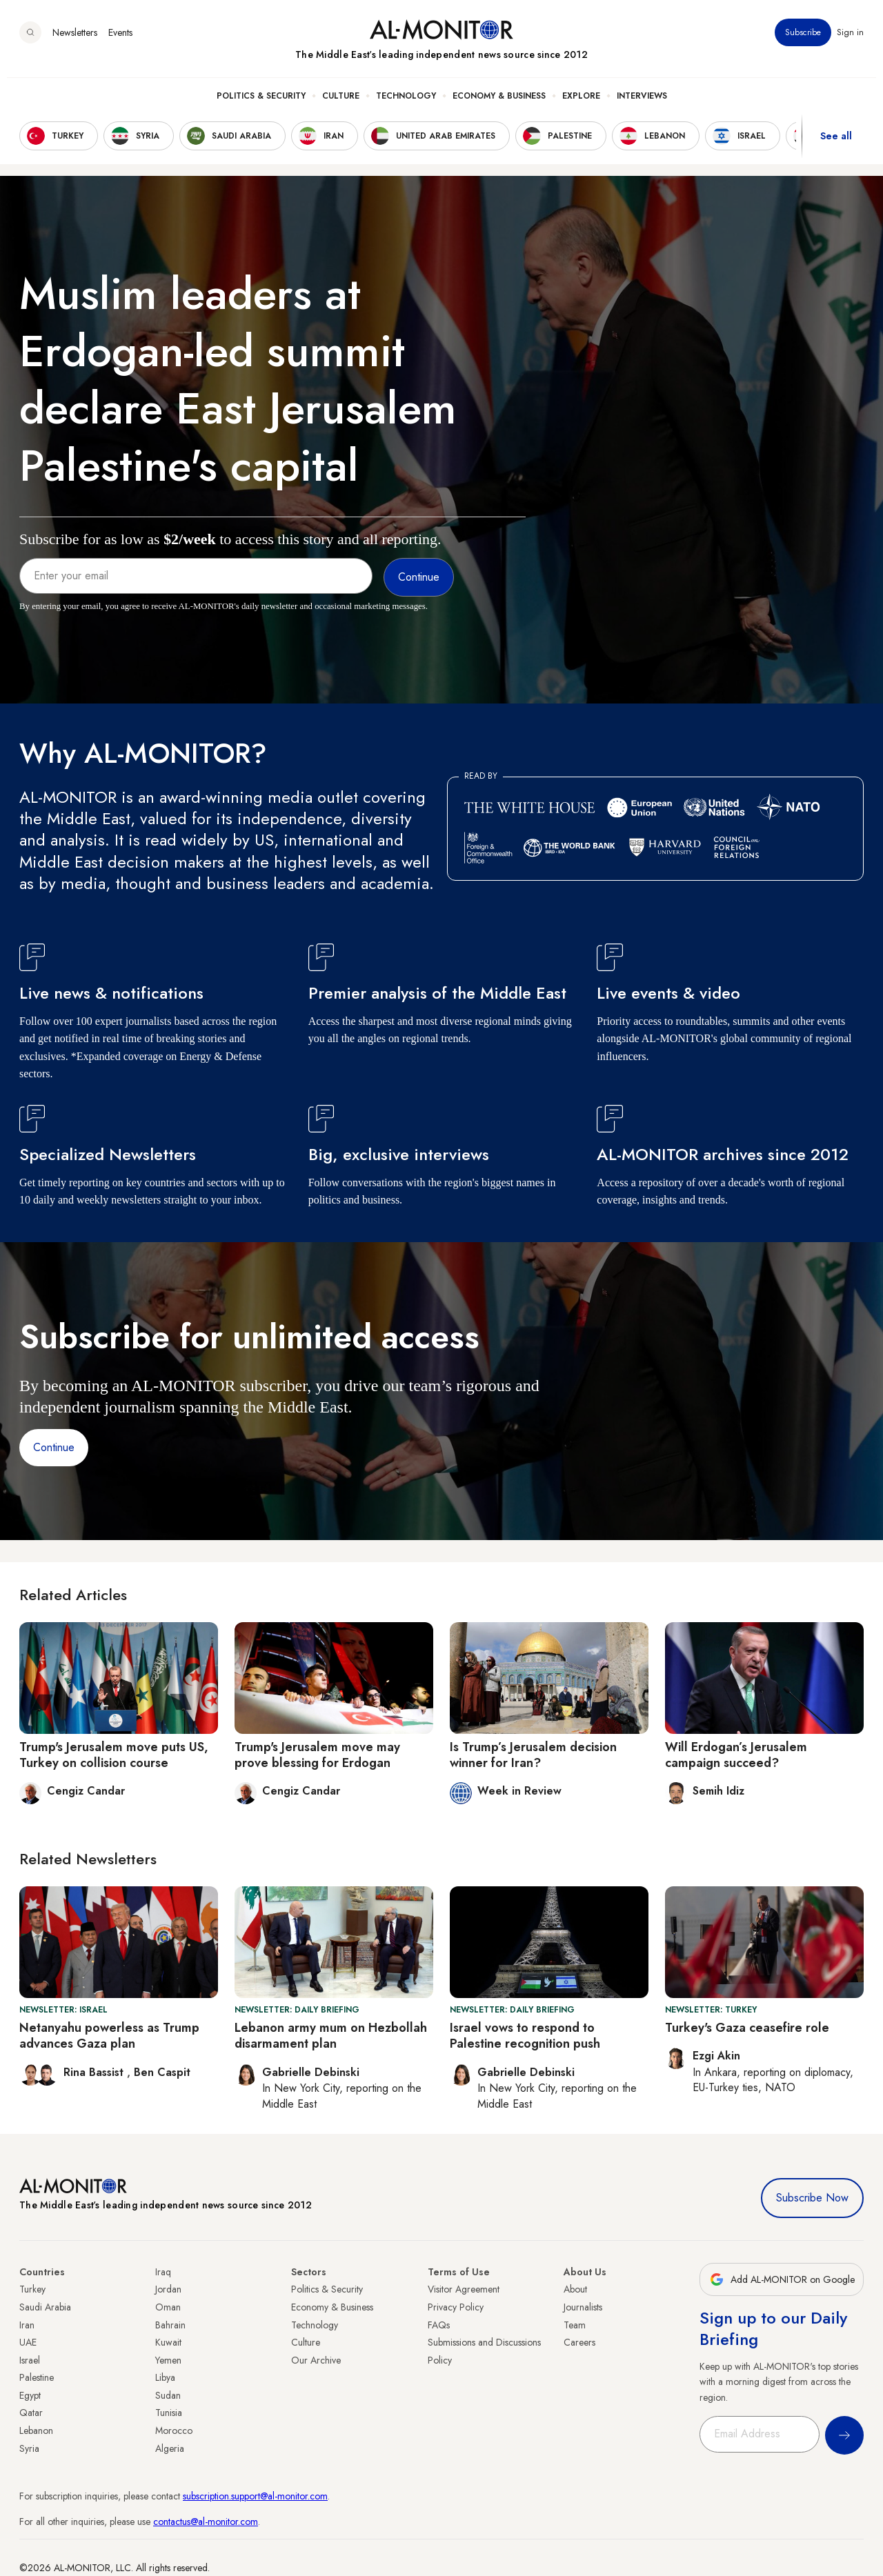 The width and height of the screenshot is (883, 2576). I want to click on Syria, so click(29, 2448).